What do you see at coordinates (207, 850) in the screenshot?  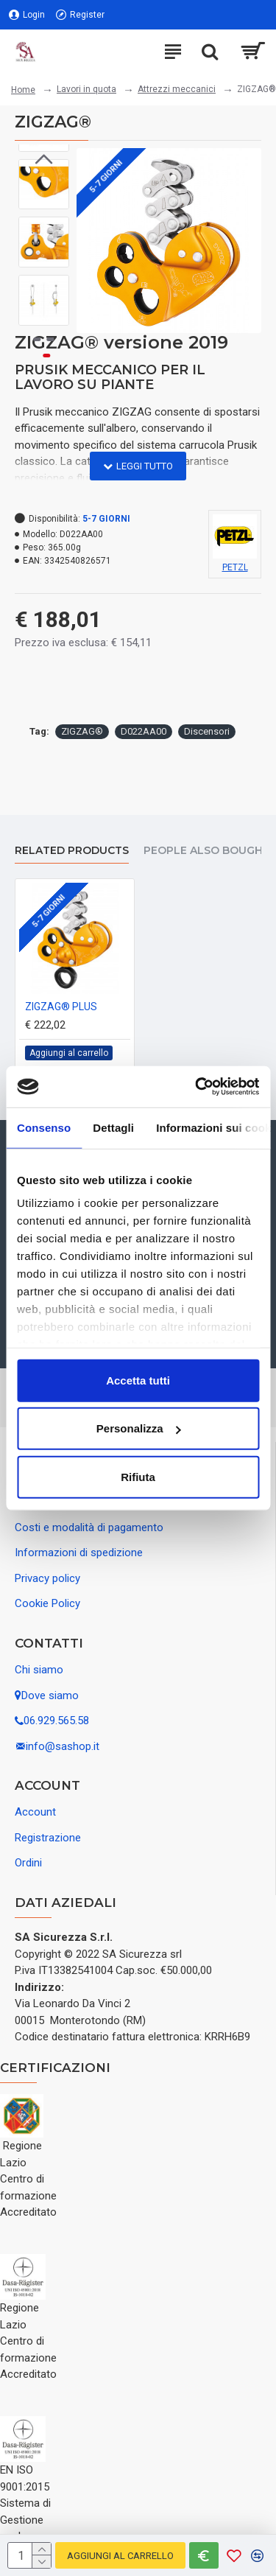 I see `People Also Bought` at bounding box center [207, 850].